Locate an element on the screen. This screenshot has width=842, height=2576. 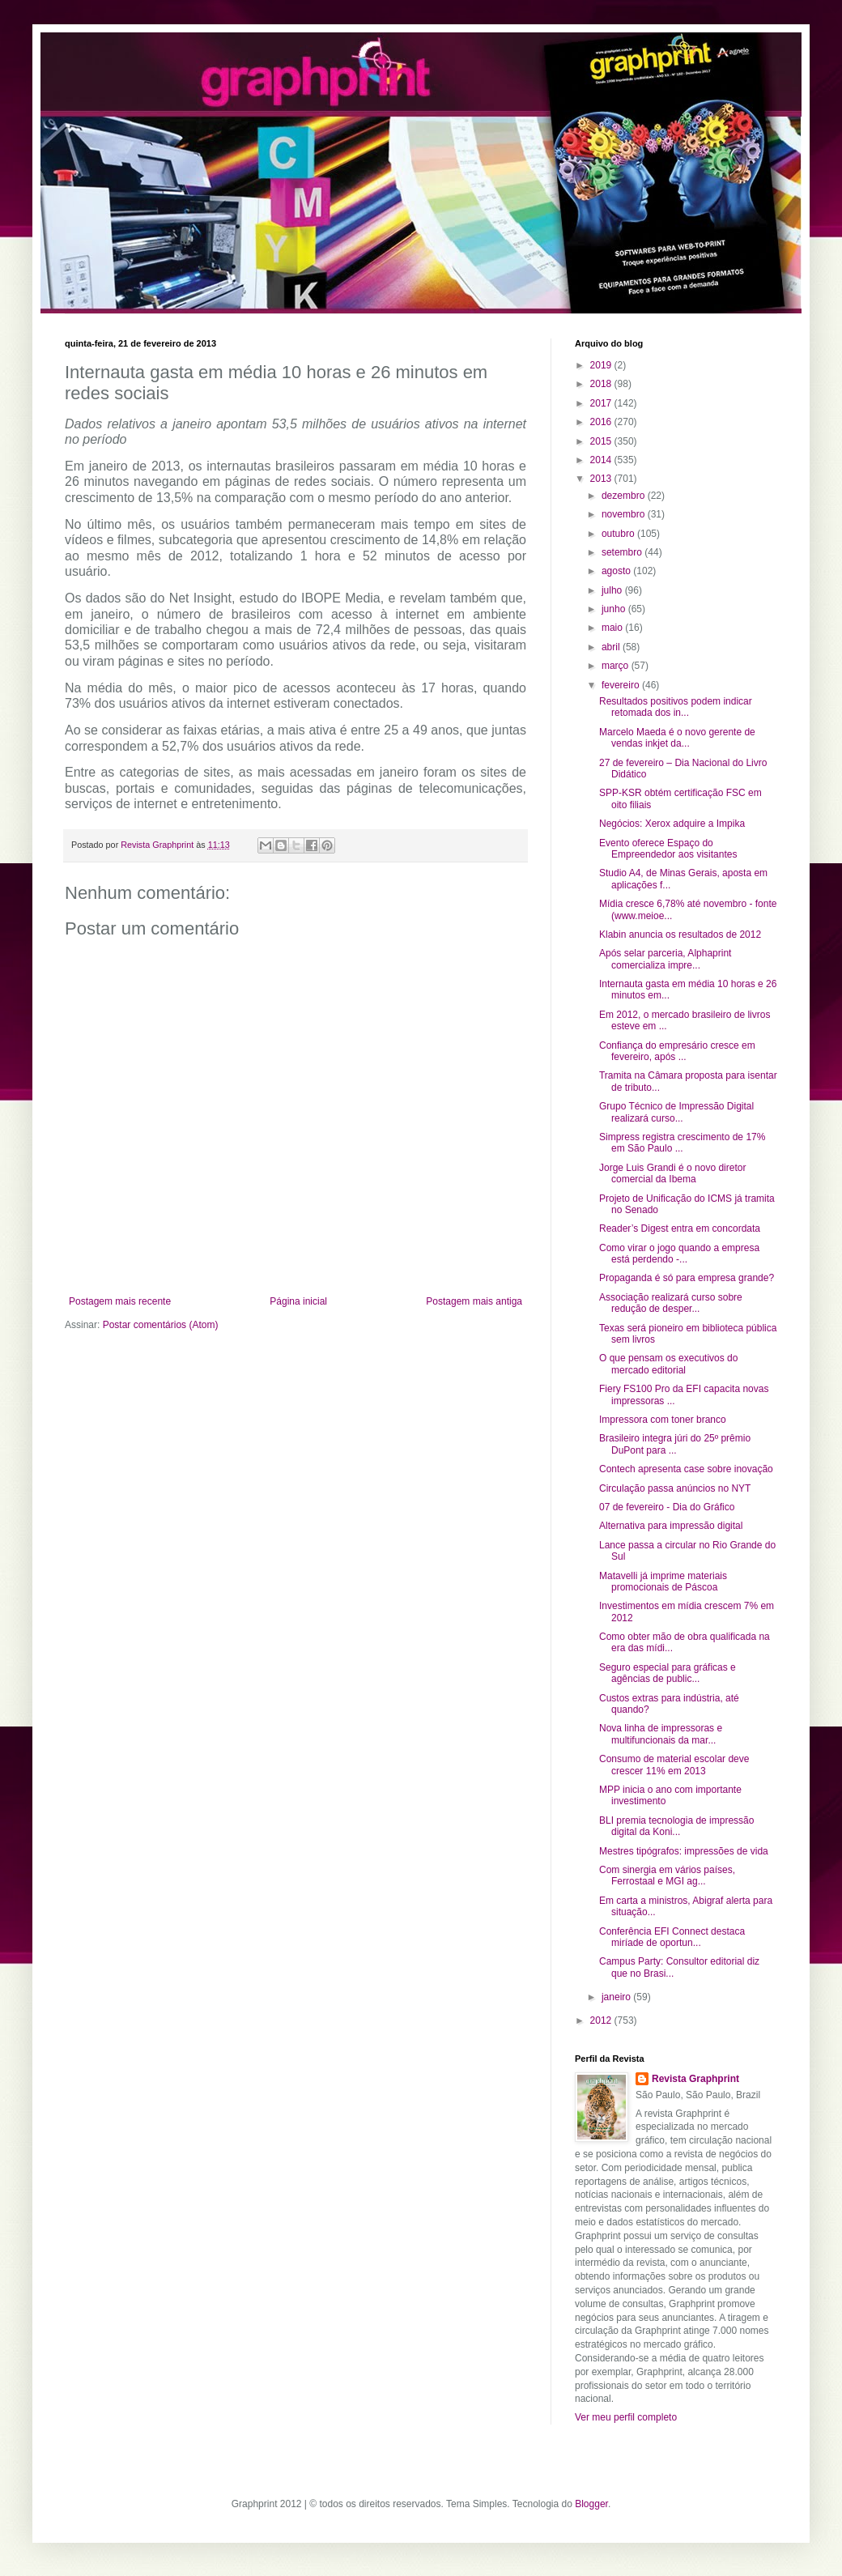
Blogger is located at coordinates (591, 2504).